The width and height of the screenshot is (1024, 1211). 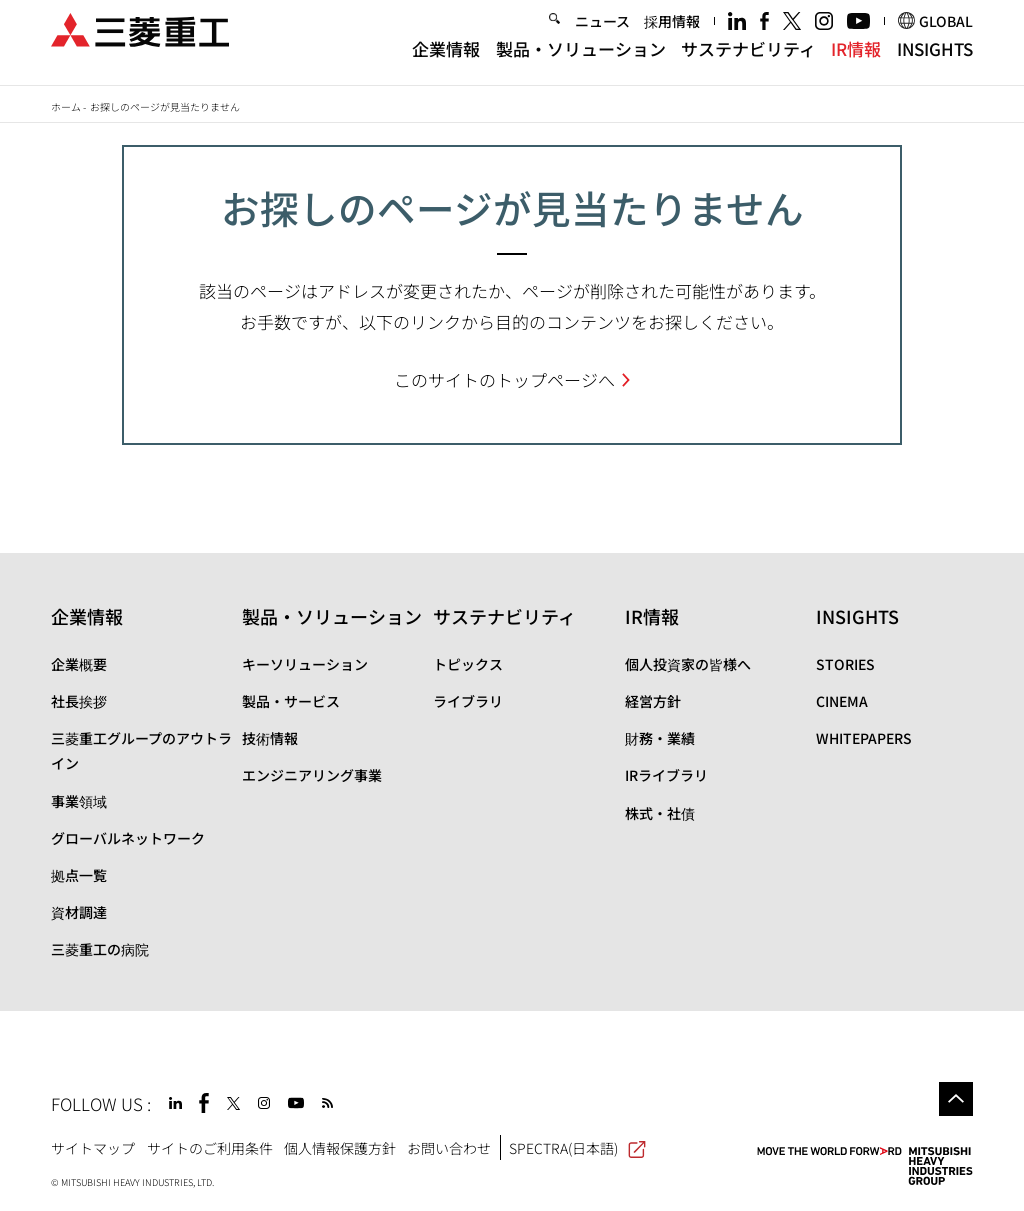 What do you see at coordinates (210, 1148) in the screenshot?
I see `サイトのご利用条件` at bounding box center [210, 1148].